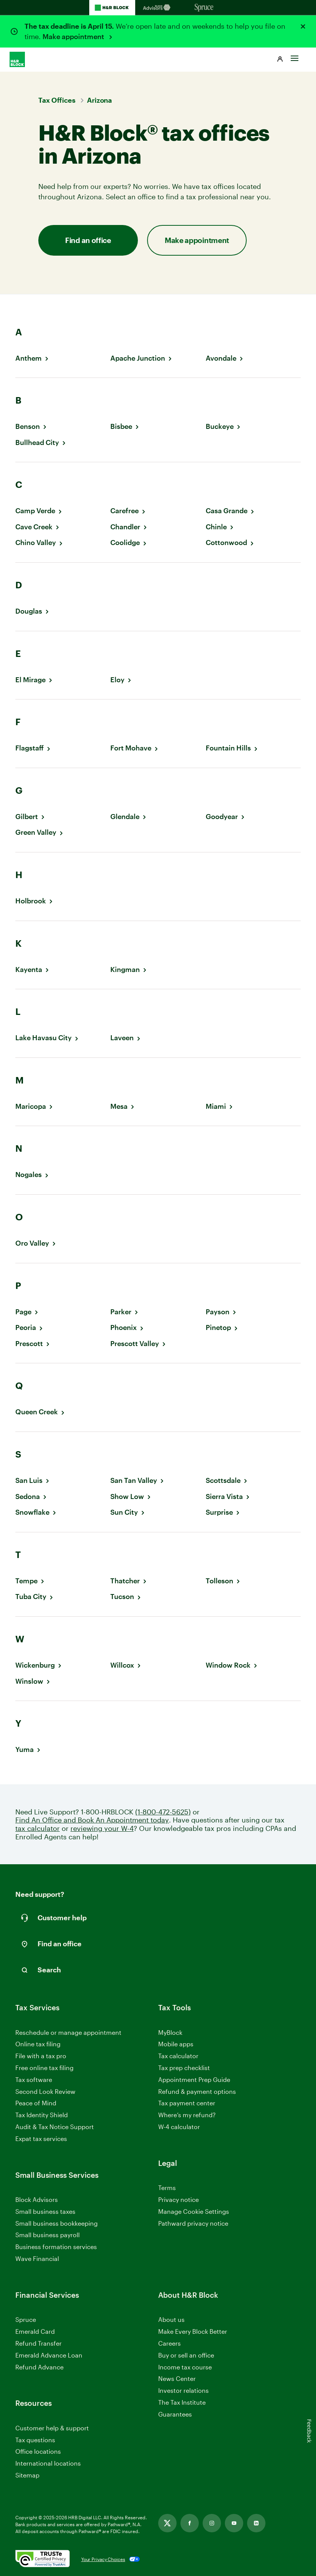  I want to click on Your Privacy Choices, so click(103, 2559).